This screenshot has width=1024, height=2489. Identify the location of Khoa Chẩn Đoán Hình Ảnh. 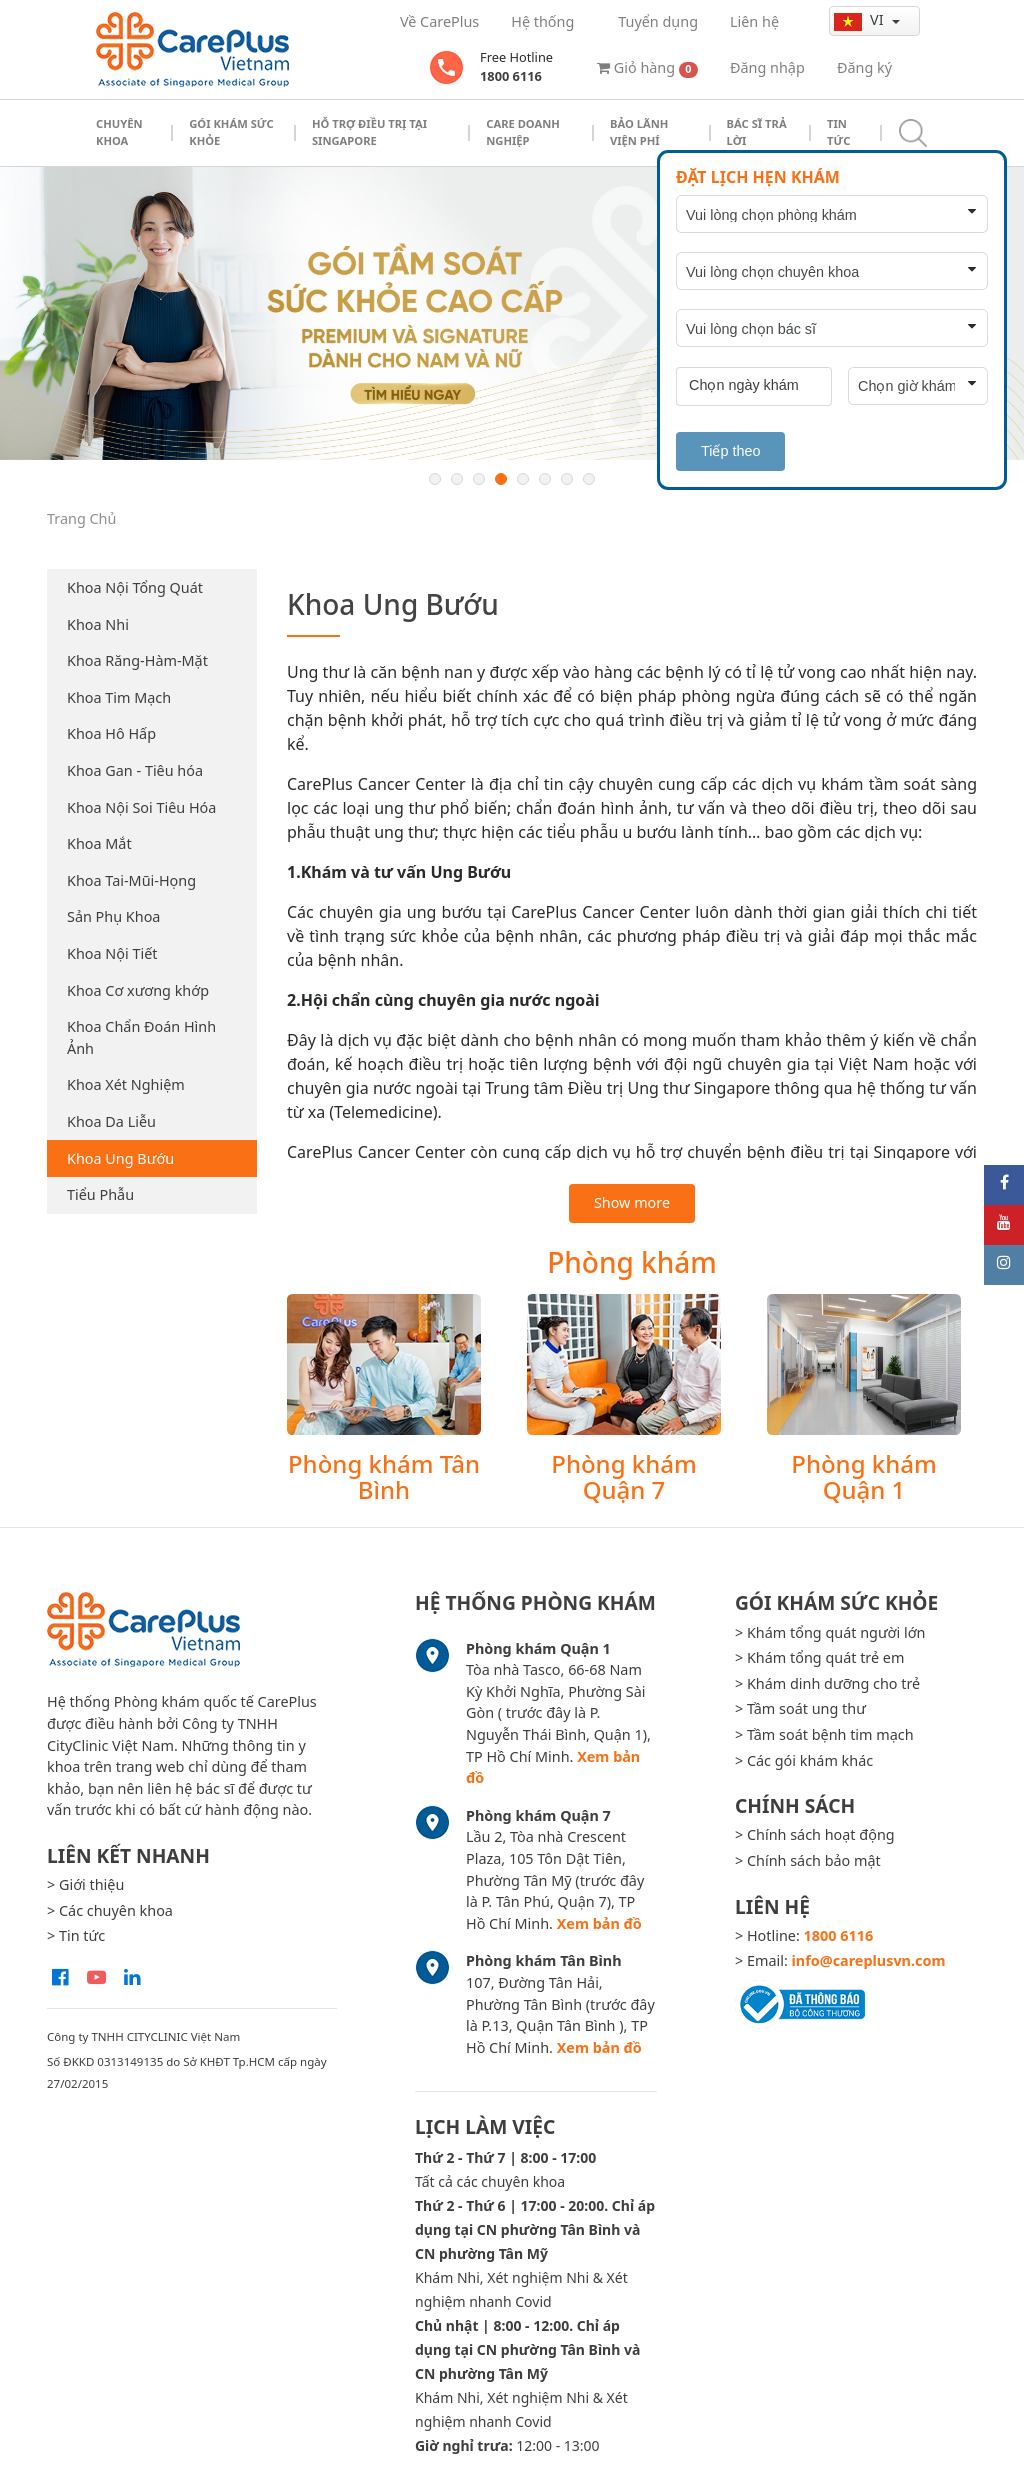
(141, 1037).